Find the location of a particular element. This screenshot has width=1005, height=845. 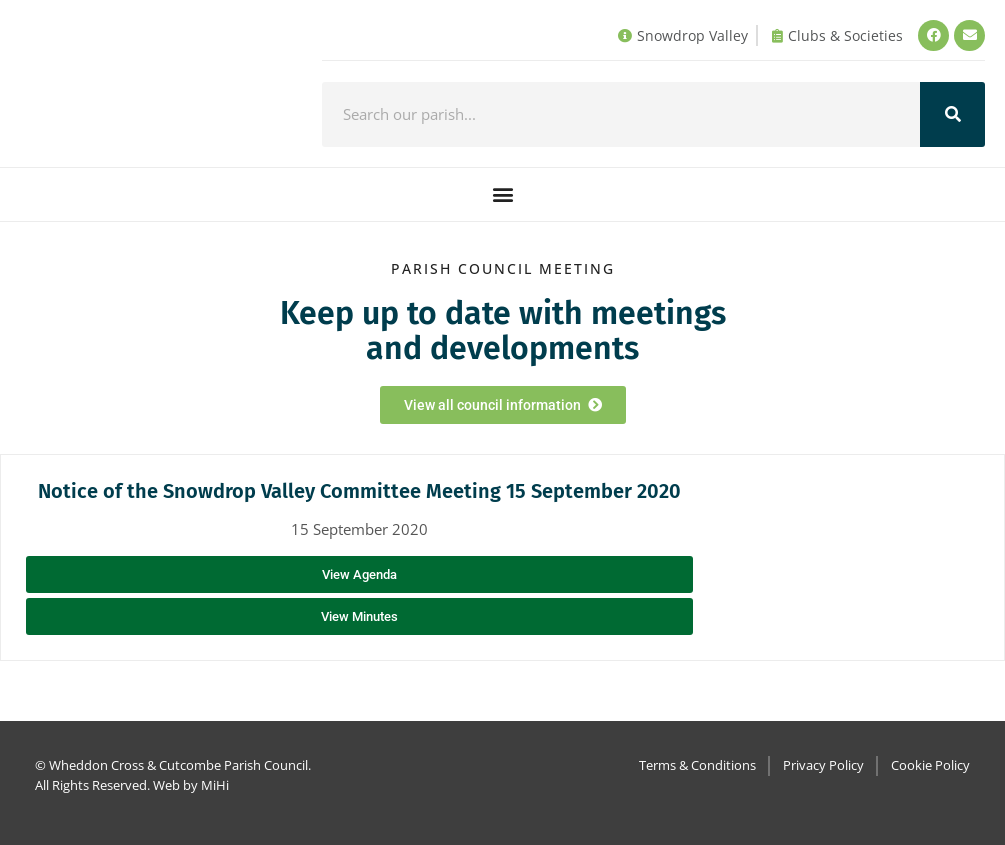

Web by MiHi is located at coordinates (191, 785).